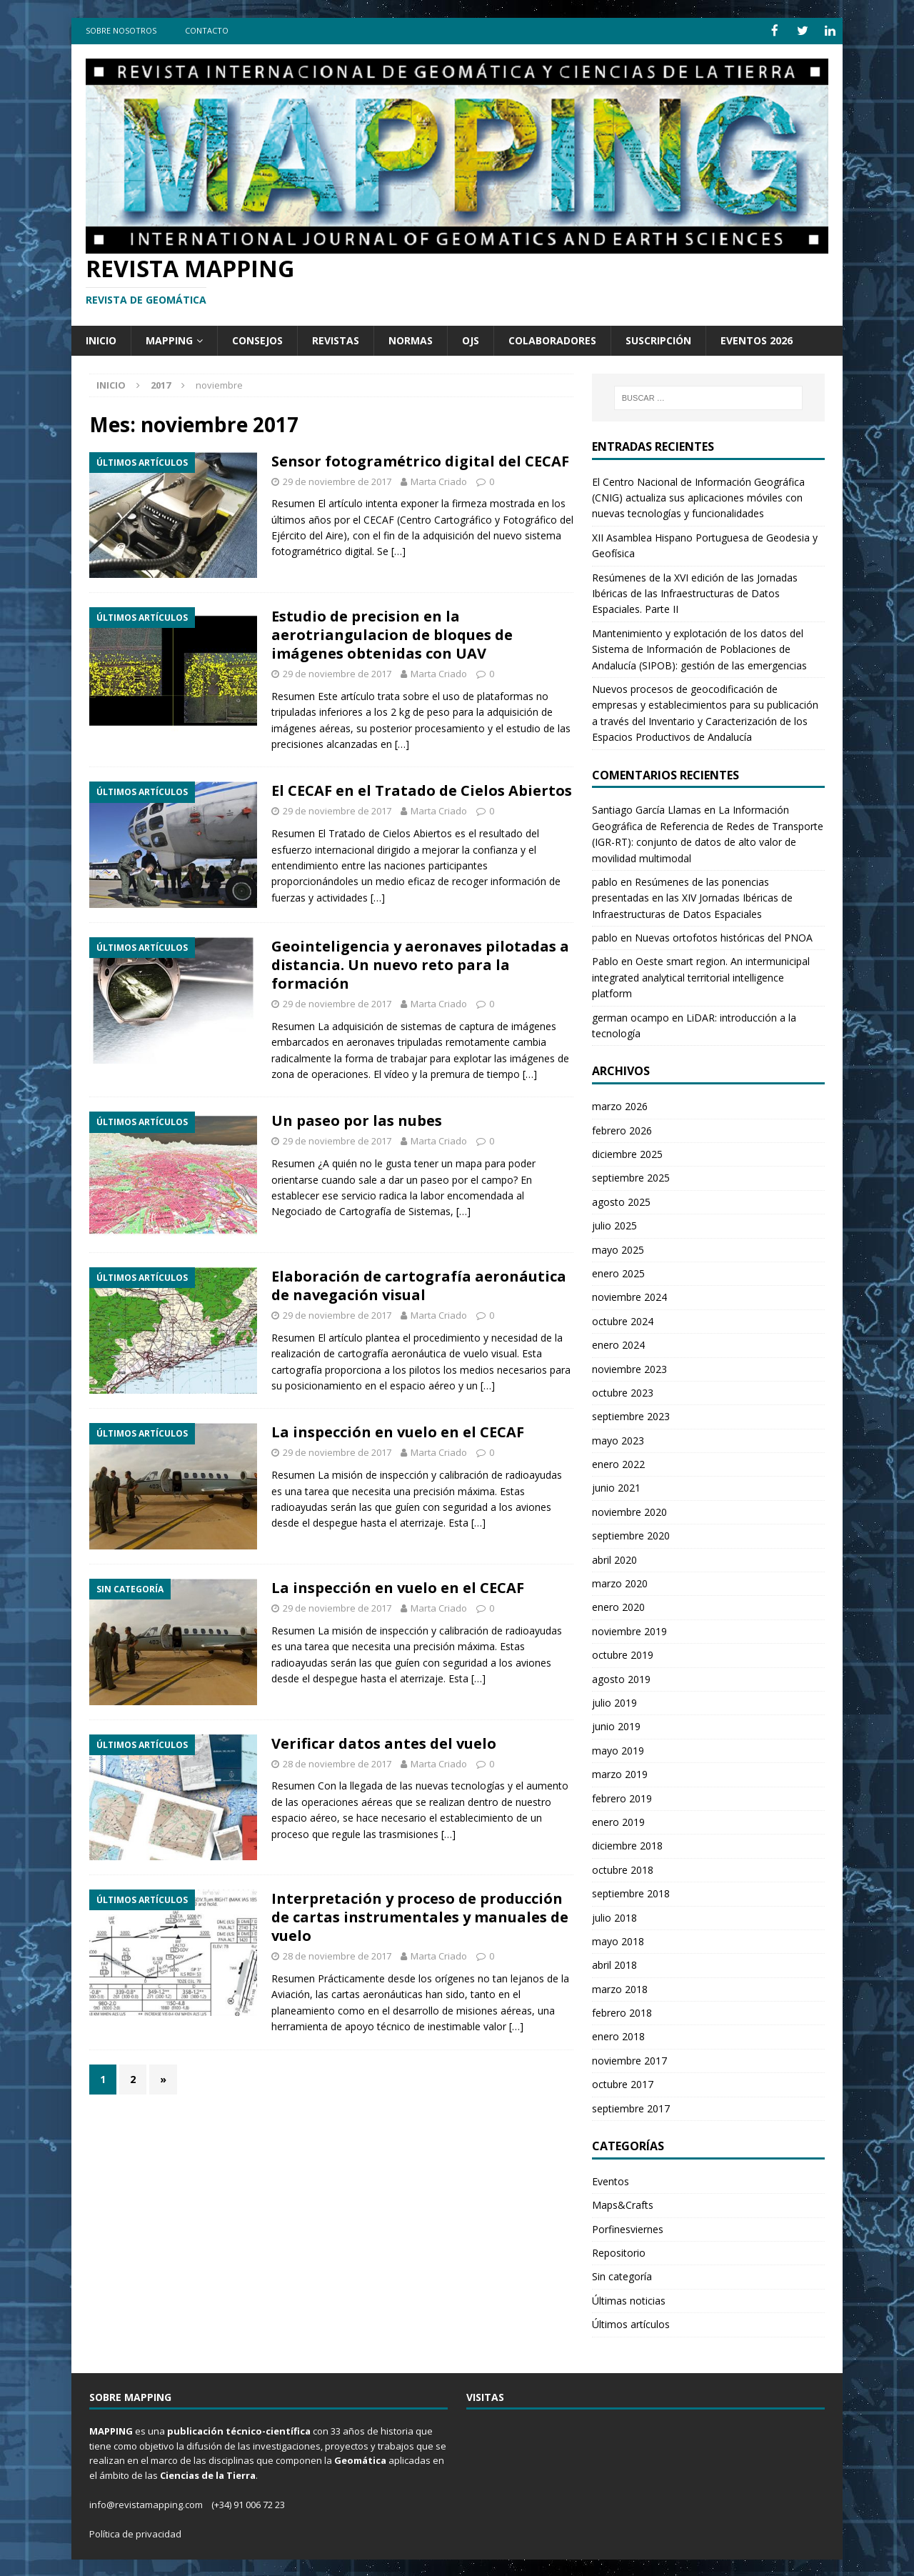 The height and width of the screenshot is (2576, 914). Describe the element at coordinates (620, 1582) in the screenshot. I see `marzo 2020` at that location.